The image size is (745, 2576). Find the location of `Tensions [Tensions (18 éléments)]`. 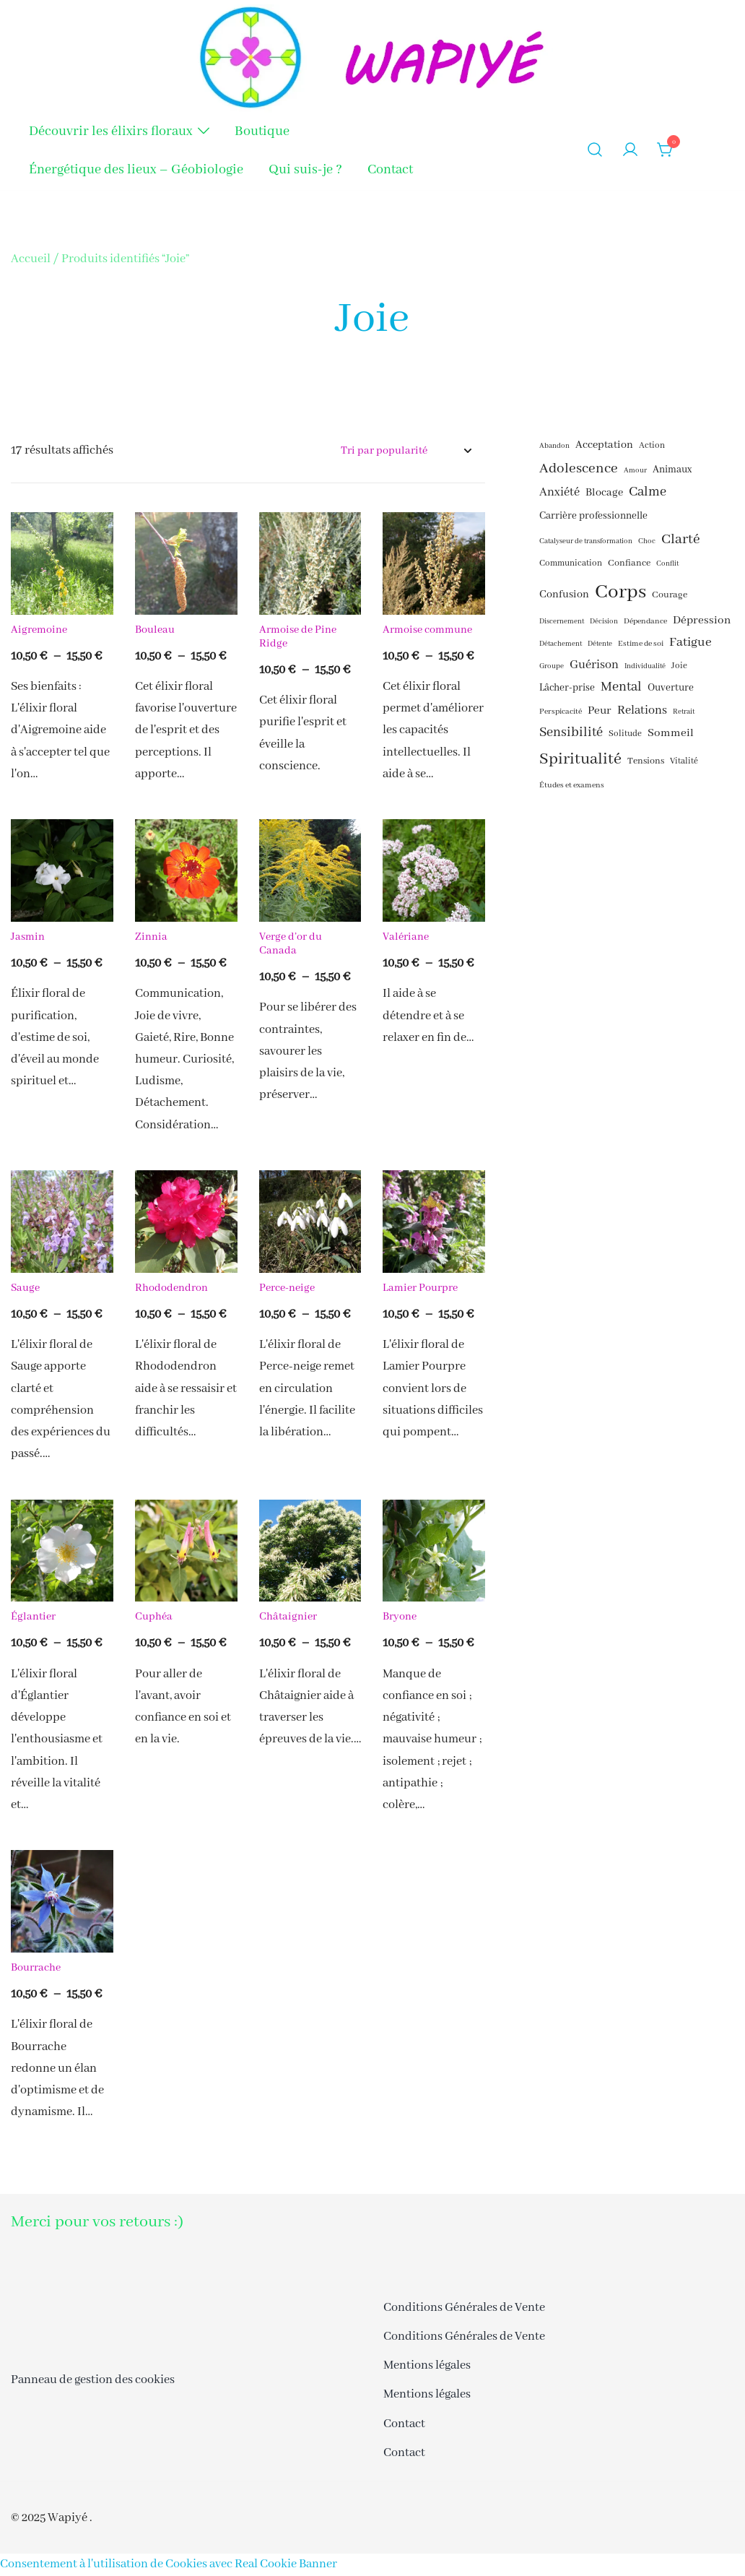

Tensions [Tensions (18 éléments)] is located at coordinates (645, 761).